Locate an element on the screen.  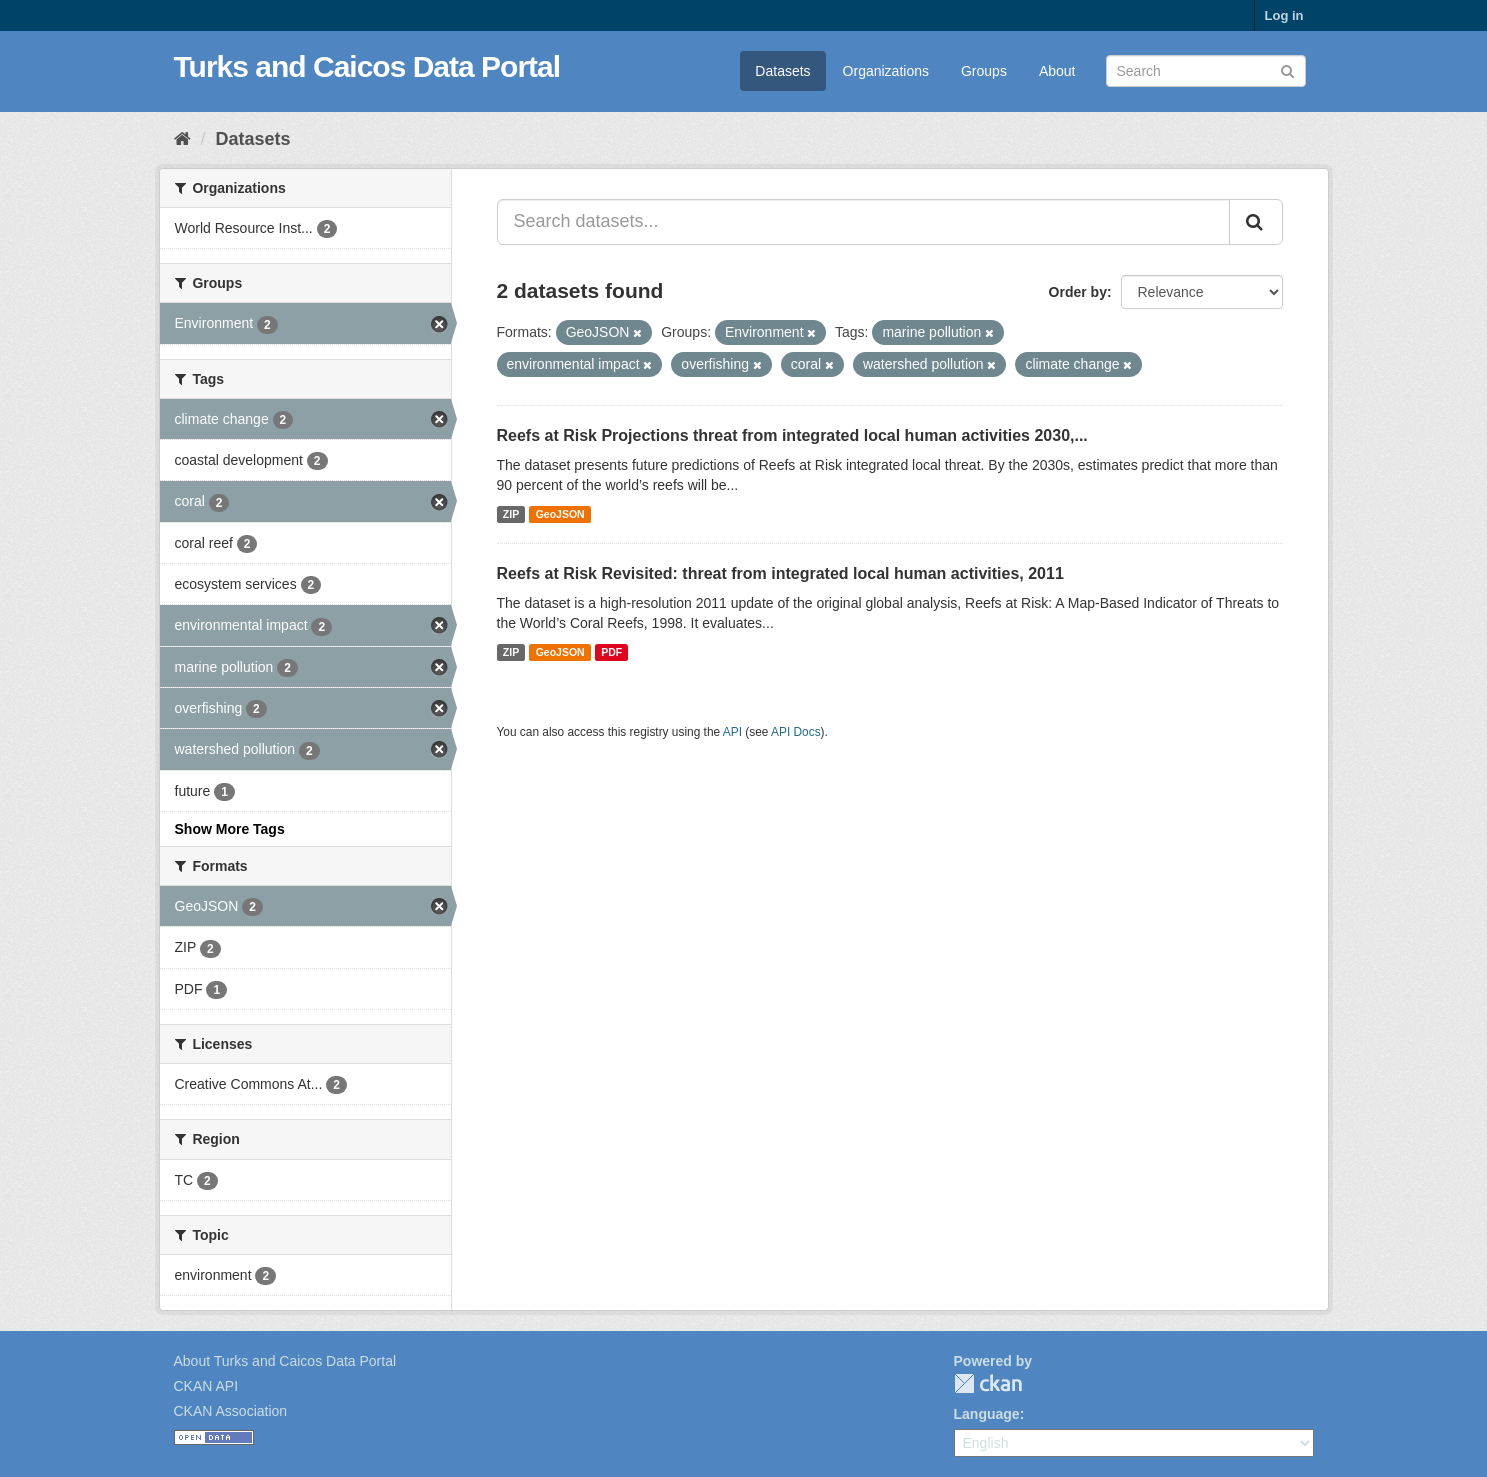
Order by is located at coordinates (1078, 292).